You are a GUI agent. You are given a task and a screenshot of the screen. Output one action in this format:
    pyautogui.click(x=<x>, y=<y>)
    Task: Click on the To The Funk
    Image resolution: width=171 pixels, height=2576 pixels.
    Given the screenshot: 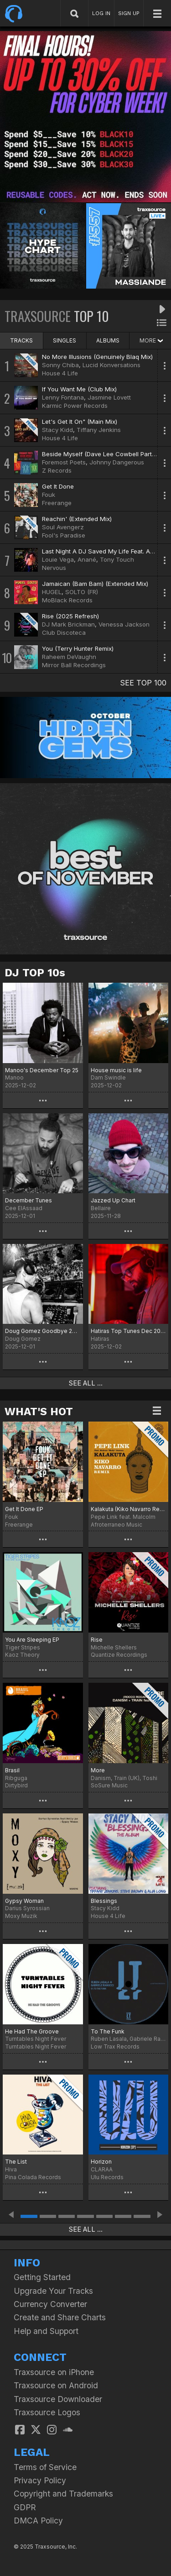 What is the action you would take?
    pyautogui.click(x=107, y=2031)
    